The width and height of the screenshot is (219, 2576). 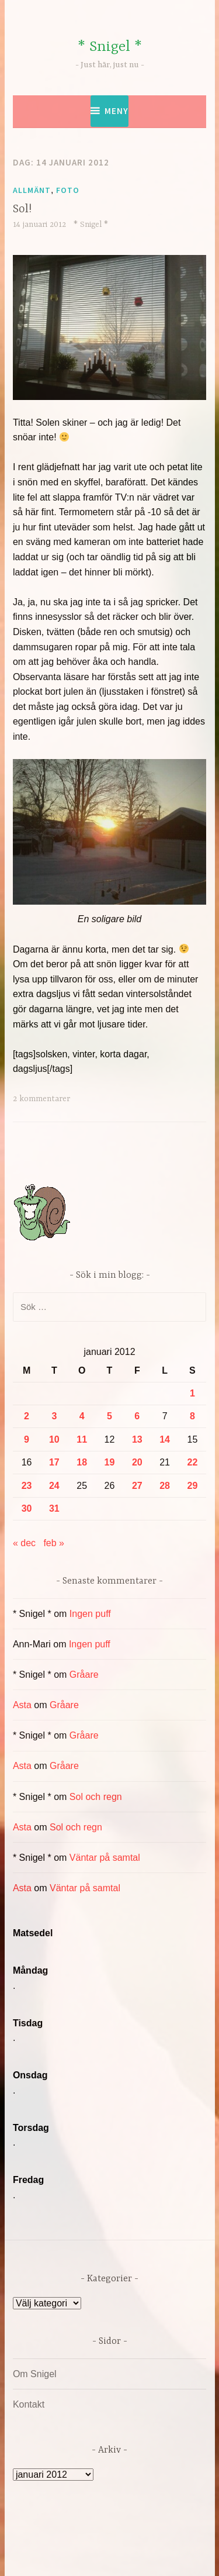 I want to click on 6 [Inlägg publicerade den 6 January 2012], so click(x=137, y=1416).